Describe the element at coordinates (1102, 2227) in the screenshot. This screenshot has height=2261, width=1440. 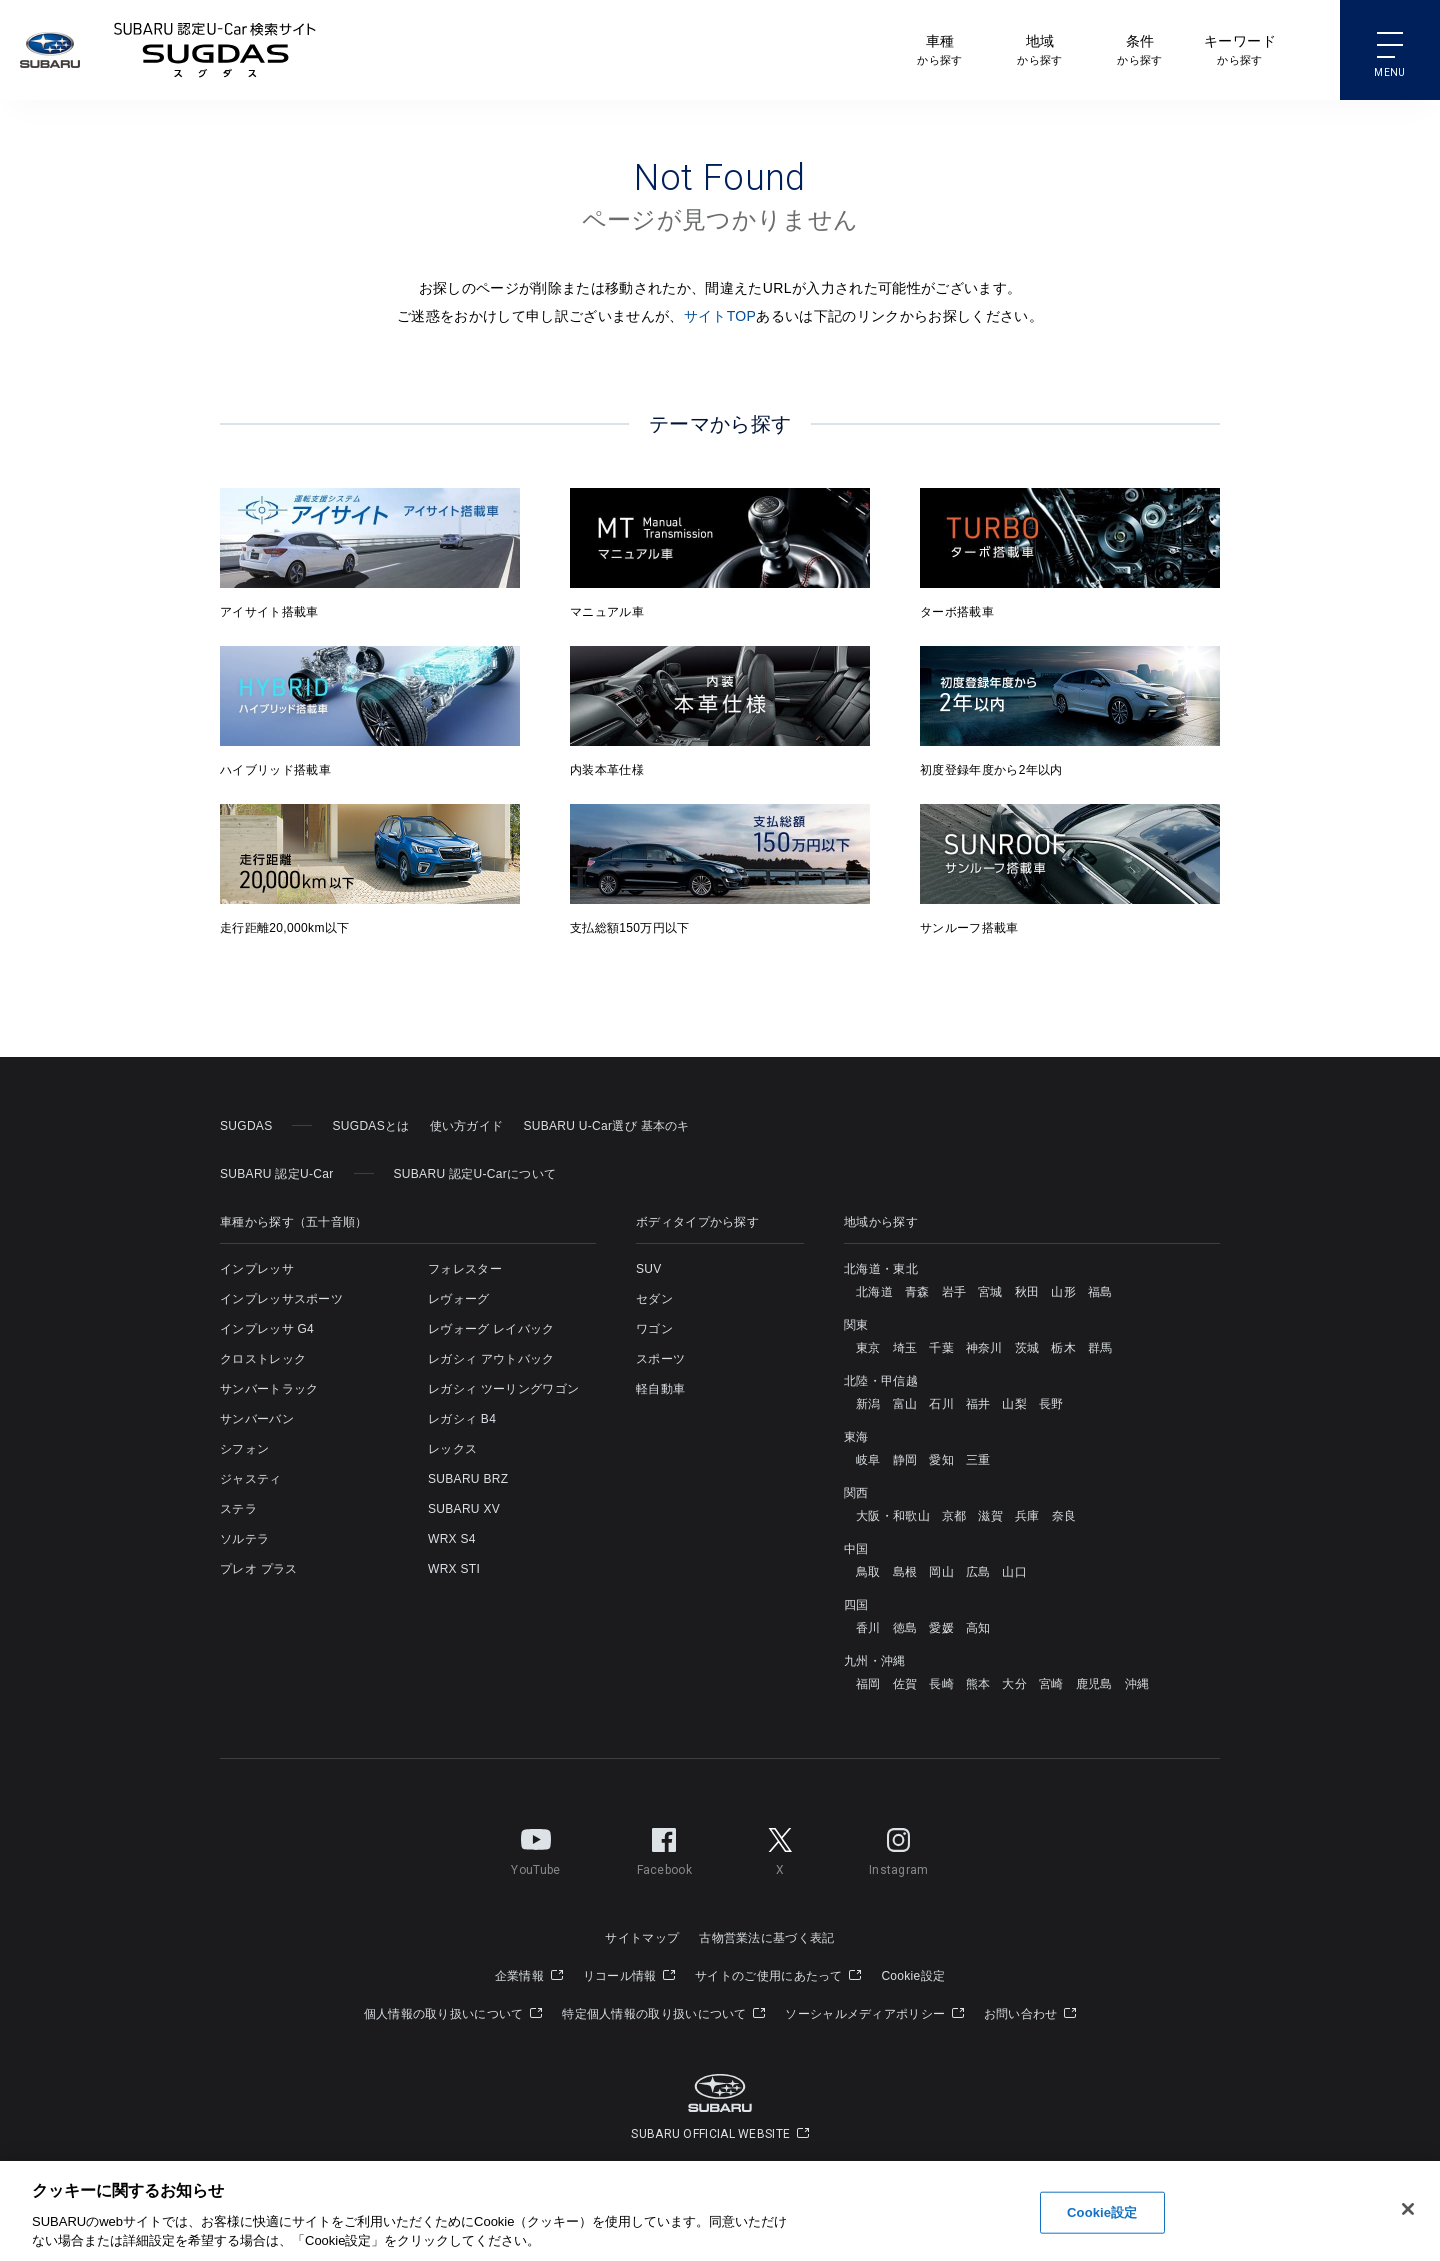
I see `Cookie設定 [Cookie設定, 環境設定センターダイアログを開きます。]` at that location.